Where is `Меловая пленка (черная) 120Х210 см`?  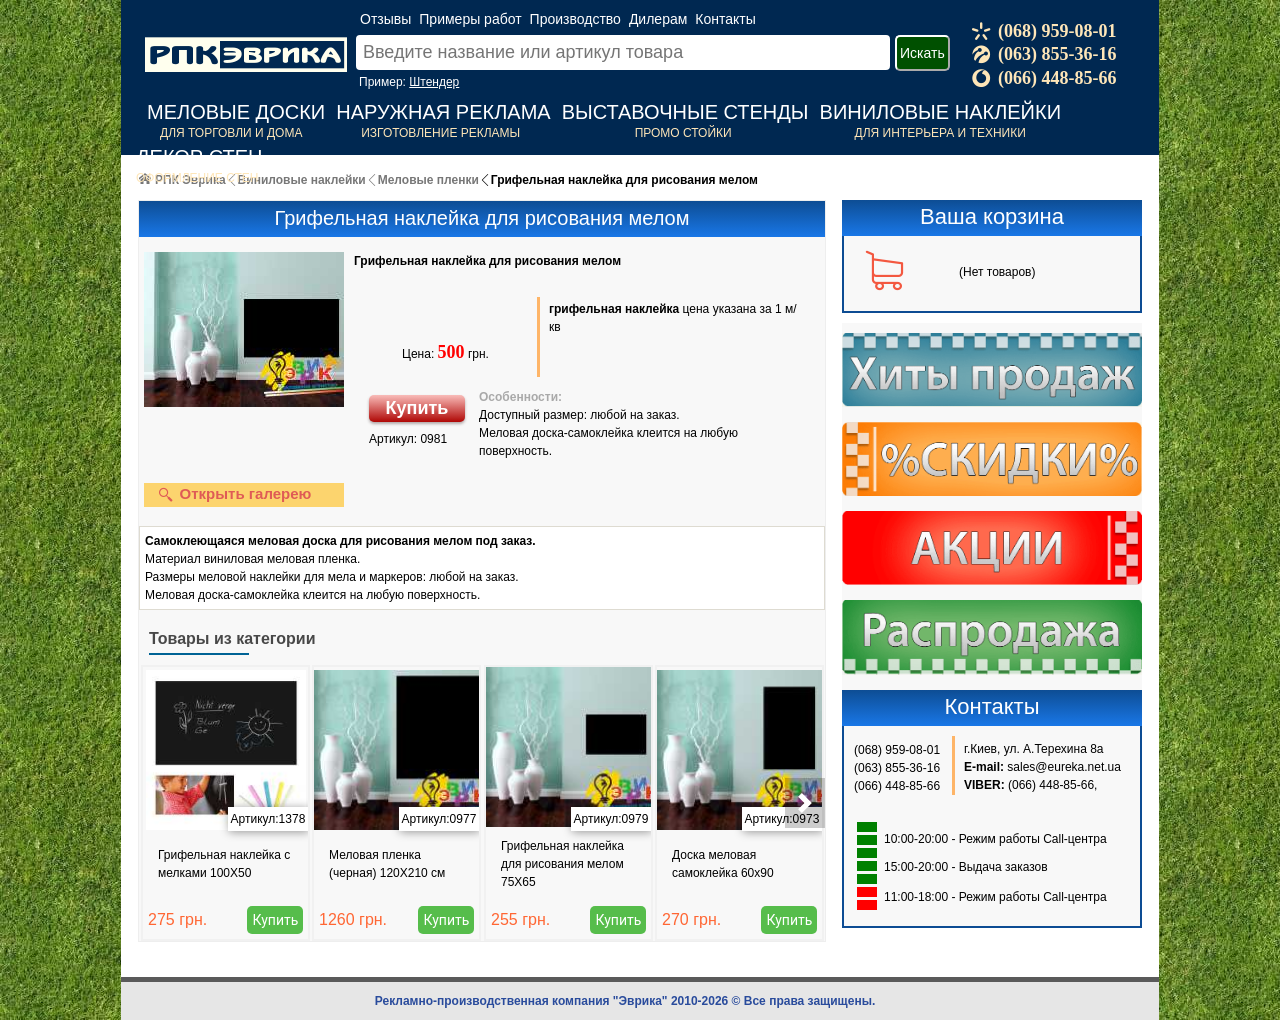 Меловая пленка (черная) 120Х210 см is located at coordinates (387, 864).